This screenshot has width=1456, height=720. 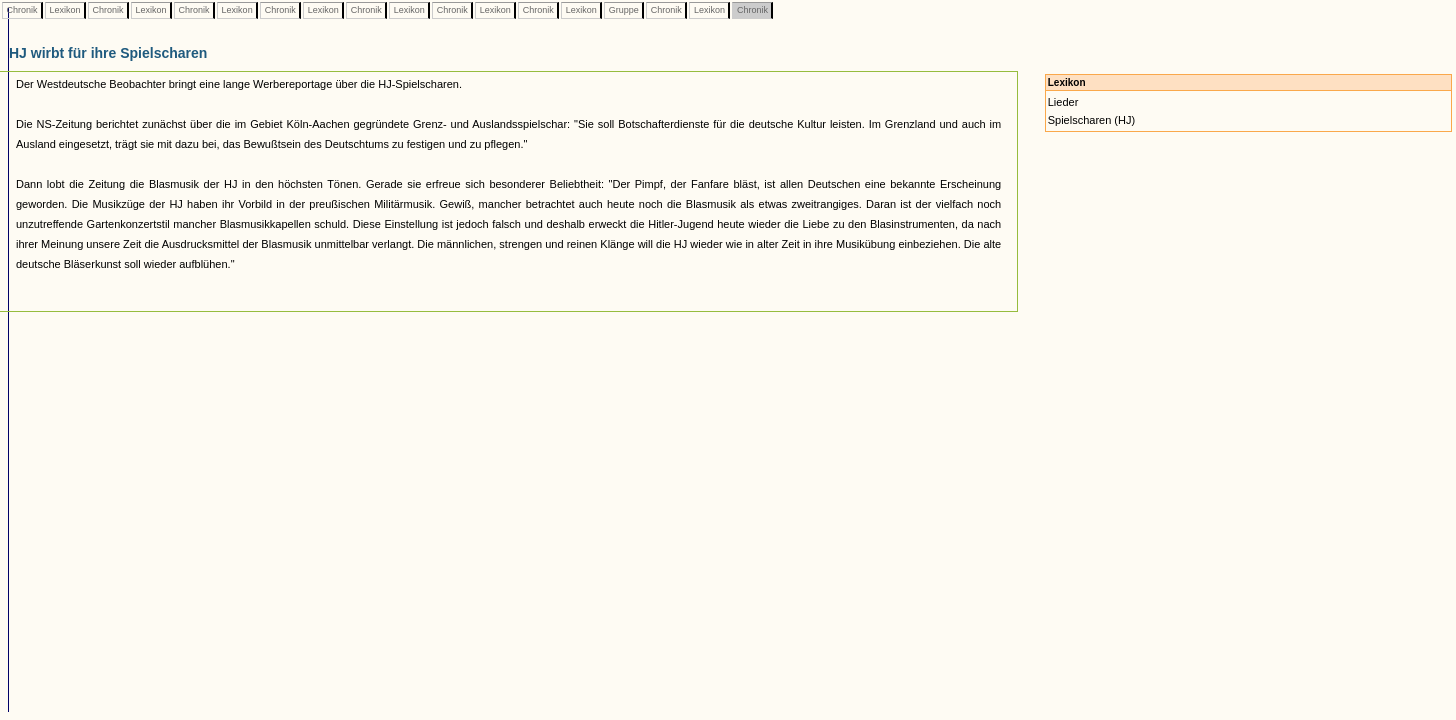 What do you see at coordinates (22, 10) in the screenshot?
I see `Chronik` at bounding box center [22, 10].